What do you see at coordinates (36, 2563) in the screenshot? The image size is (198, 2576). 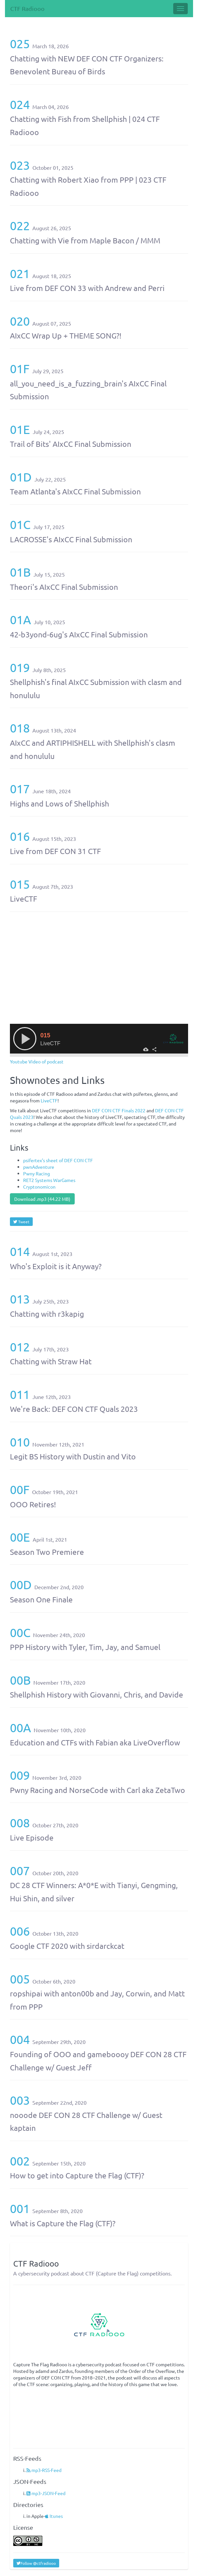 I see `Follow @ctfradiooo` at bounding box center [36, 2563].